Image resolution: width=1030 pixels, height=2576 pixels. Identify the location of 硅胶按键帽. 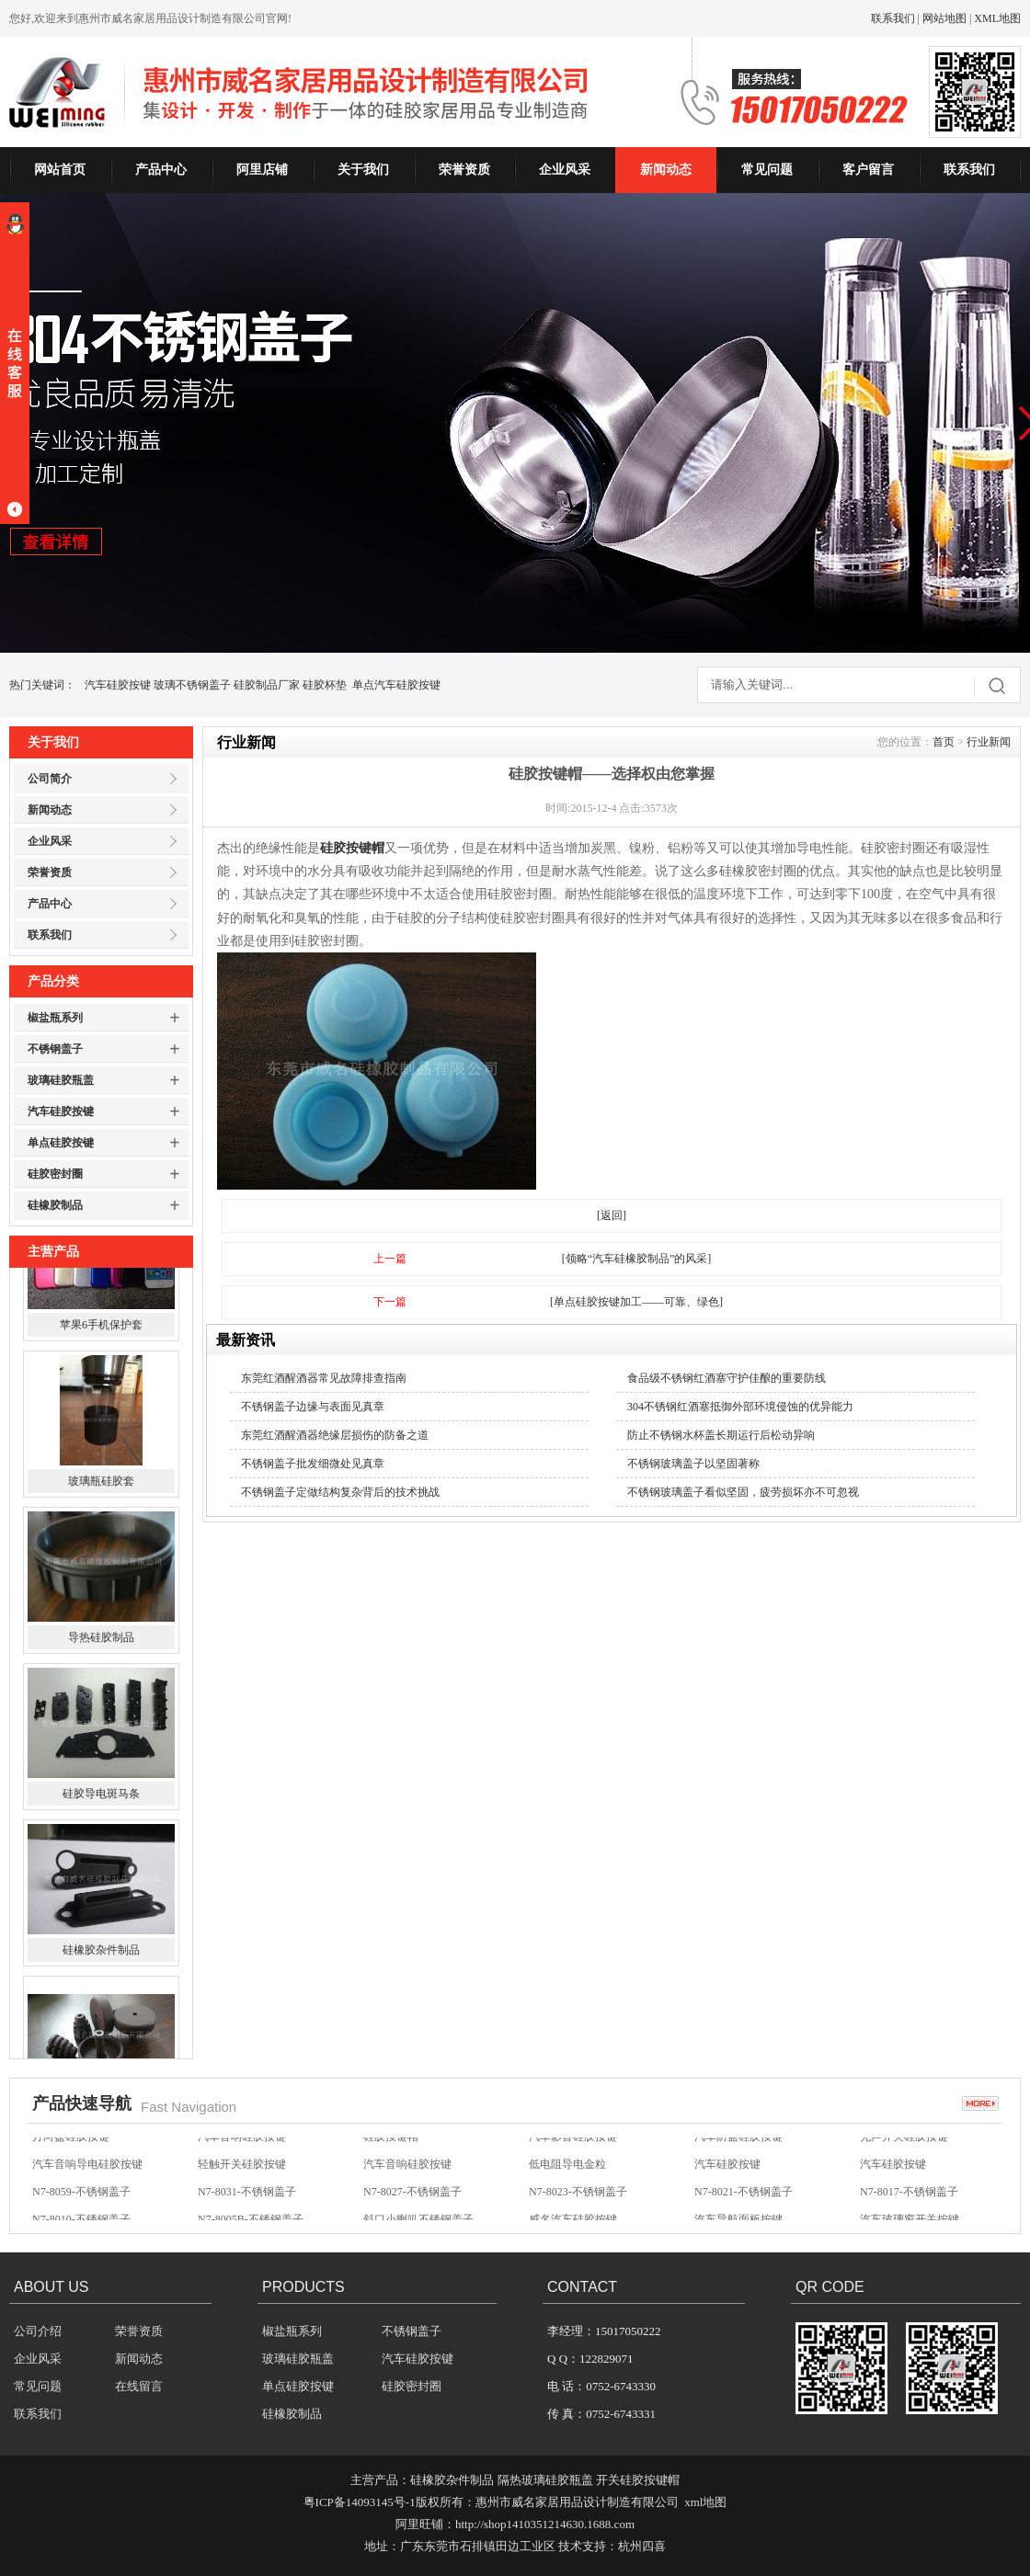
(352, 848).